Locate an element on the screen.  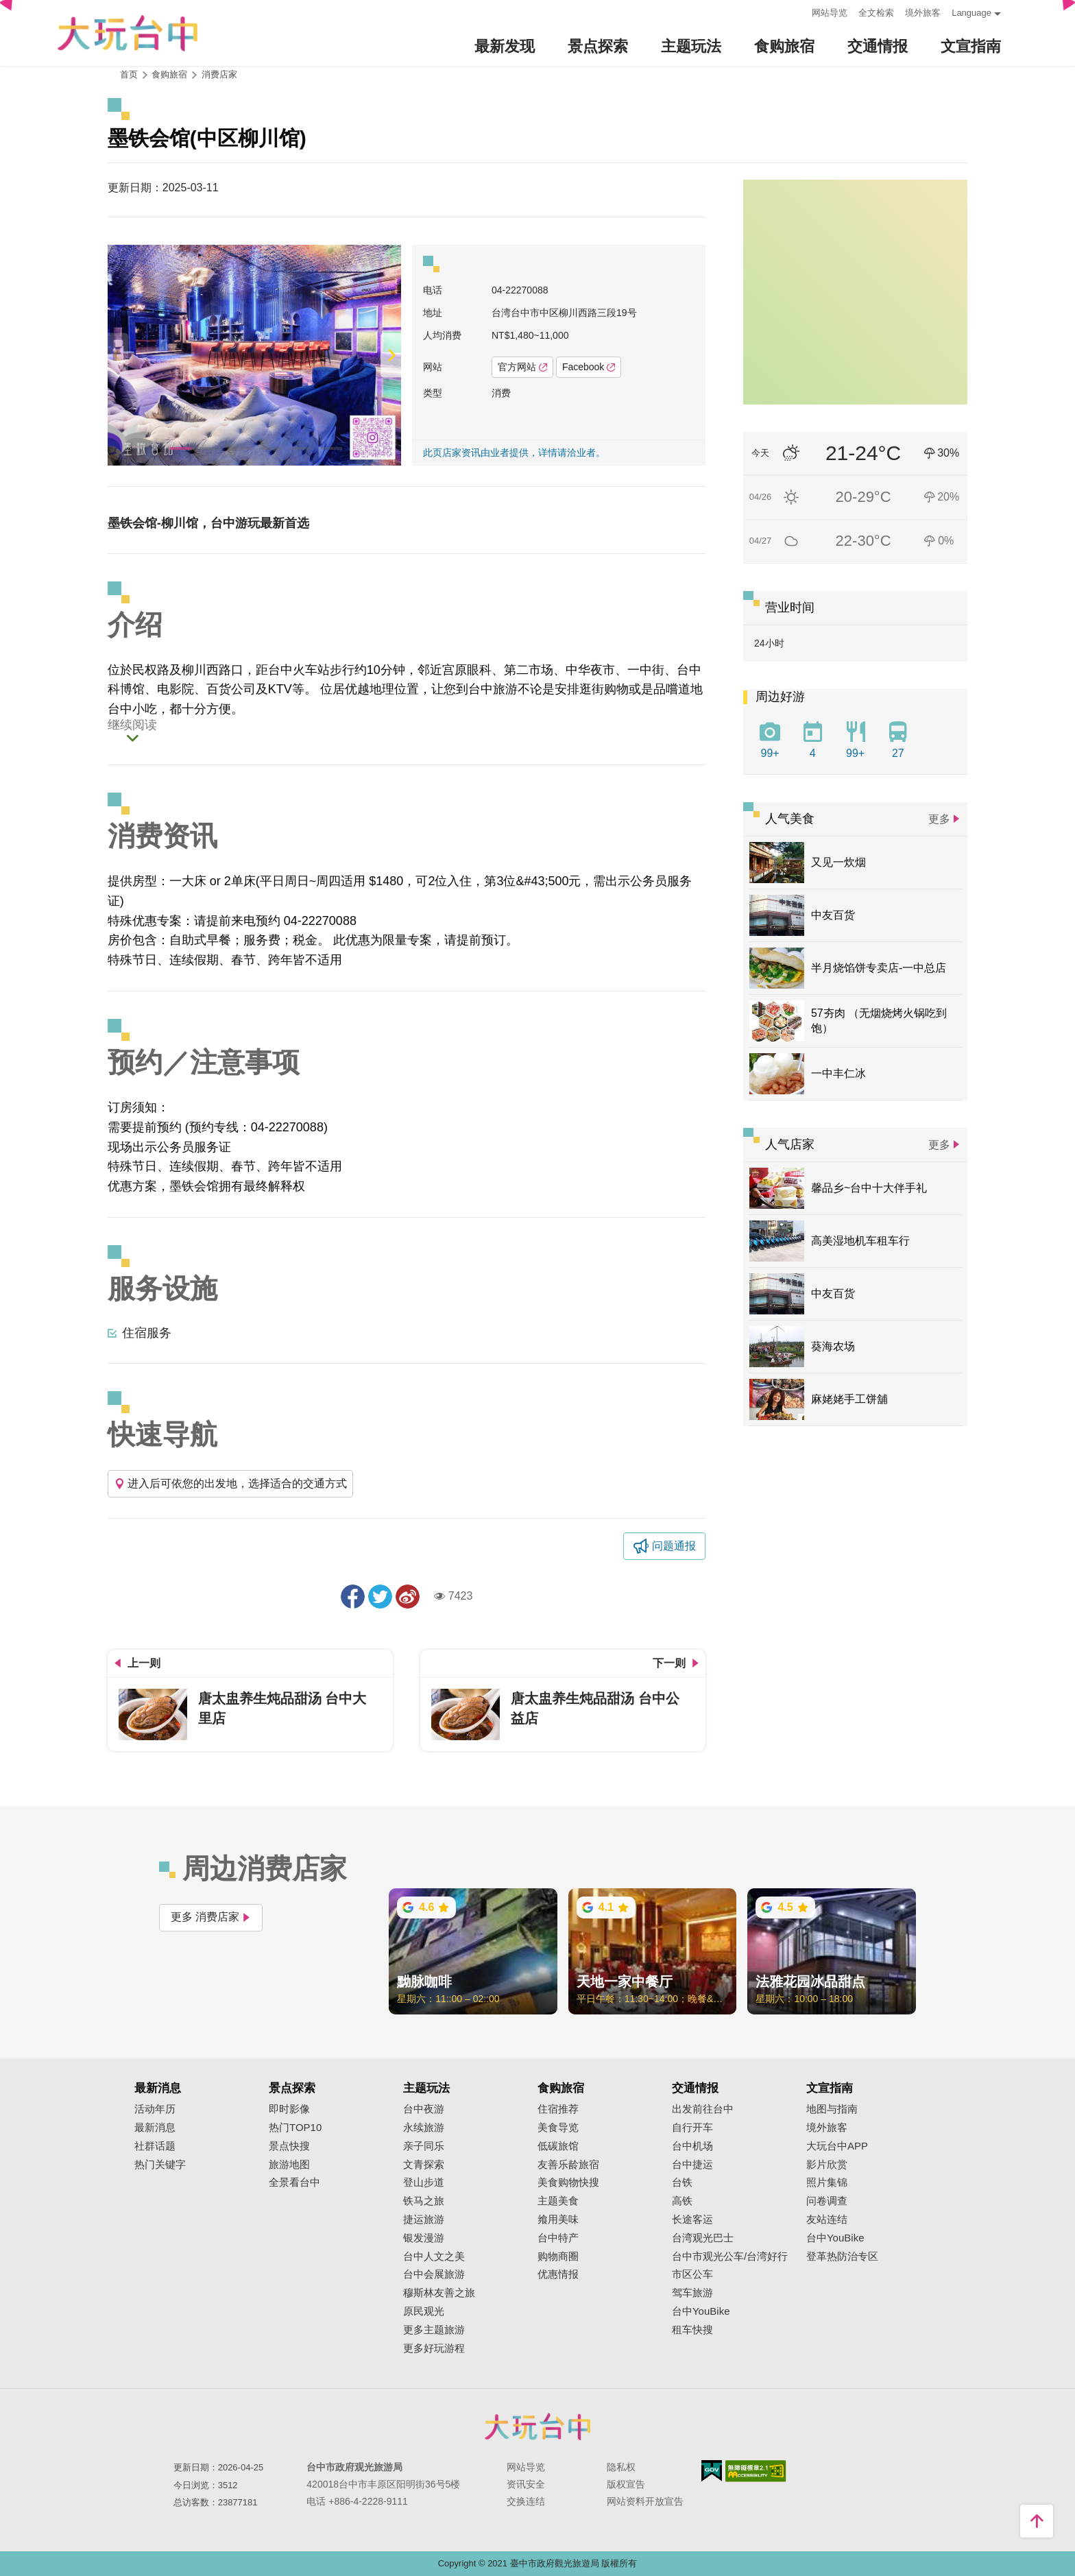
台中捷运 is located at coordinates (692, 2164).